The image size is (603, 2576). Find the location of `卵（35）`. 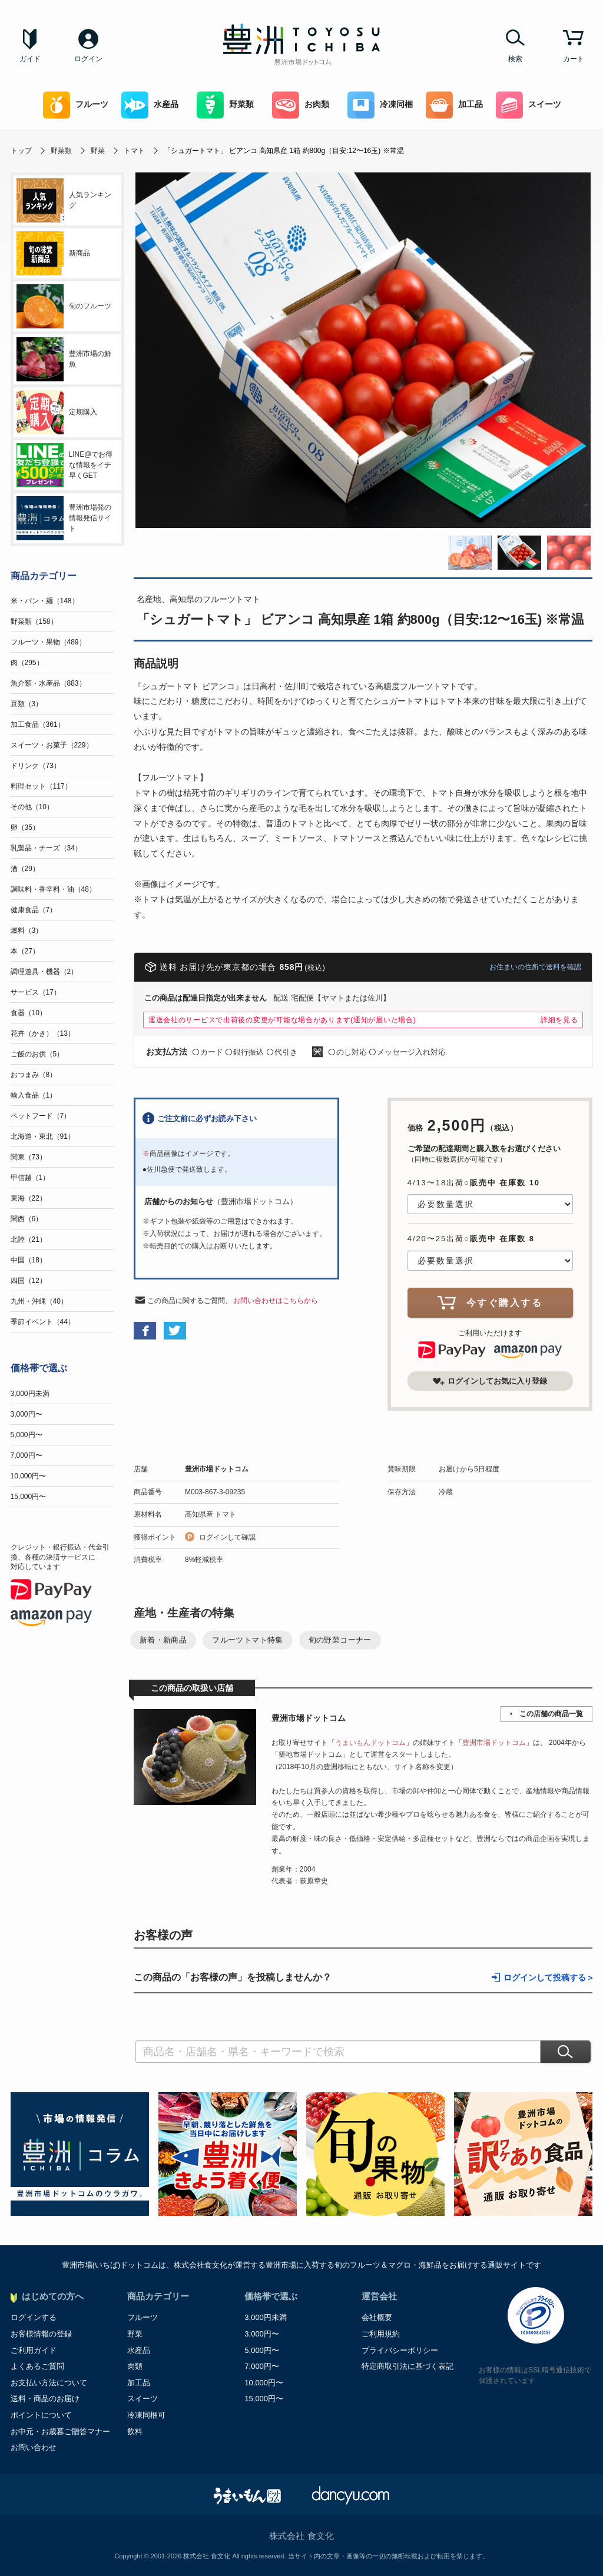

卵（35） is located at coordinates (25, 827).